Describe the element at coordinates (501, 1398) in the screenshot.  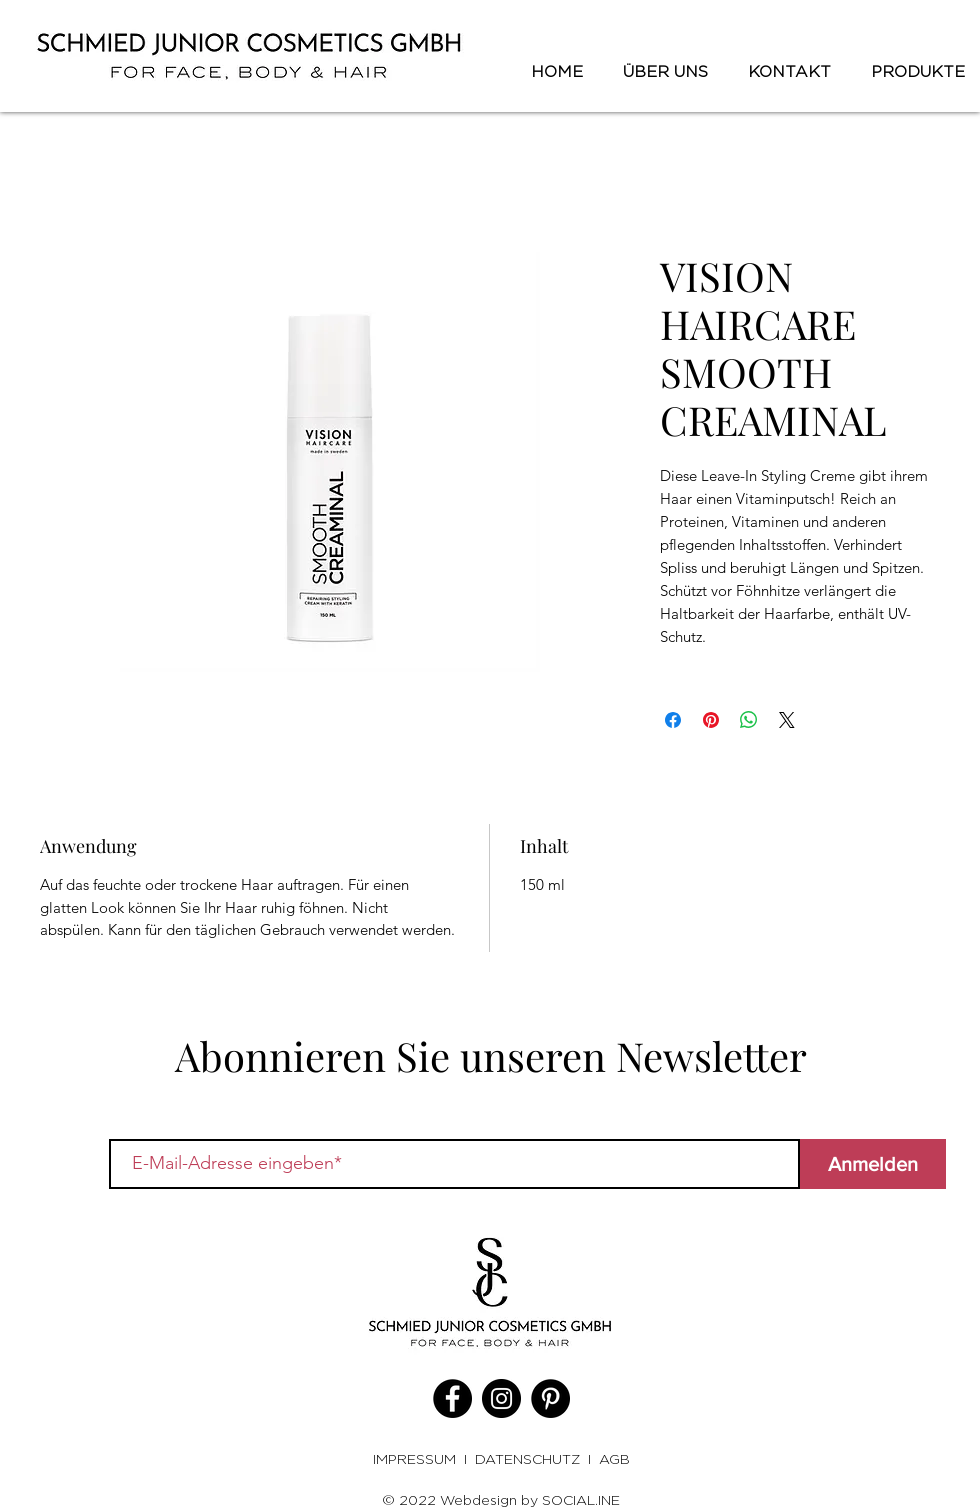
I see `[Instagram]` at that location.